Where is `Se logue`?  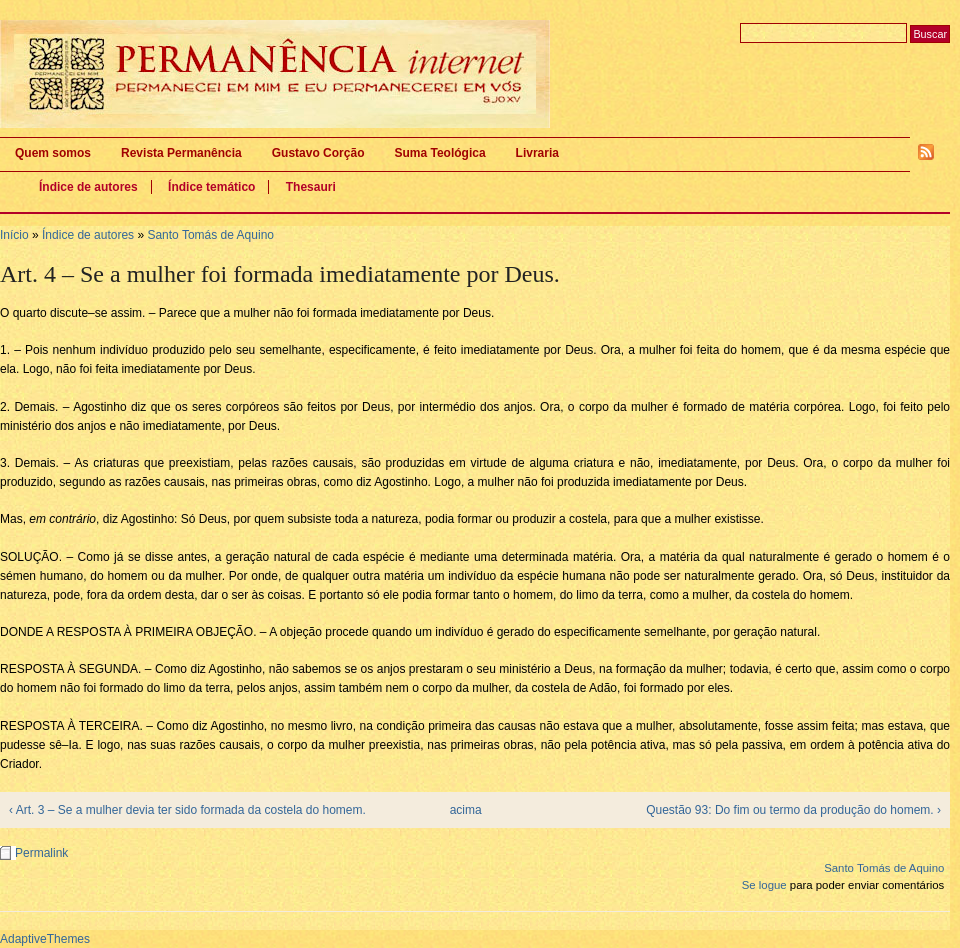 Se logue is located at coordinates (764, 885).